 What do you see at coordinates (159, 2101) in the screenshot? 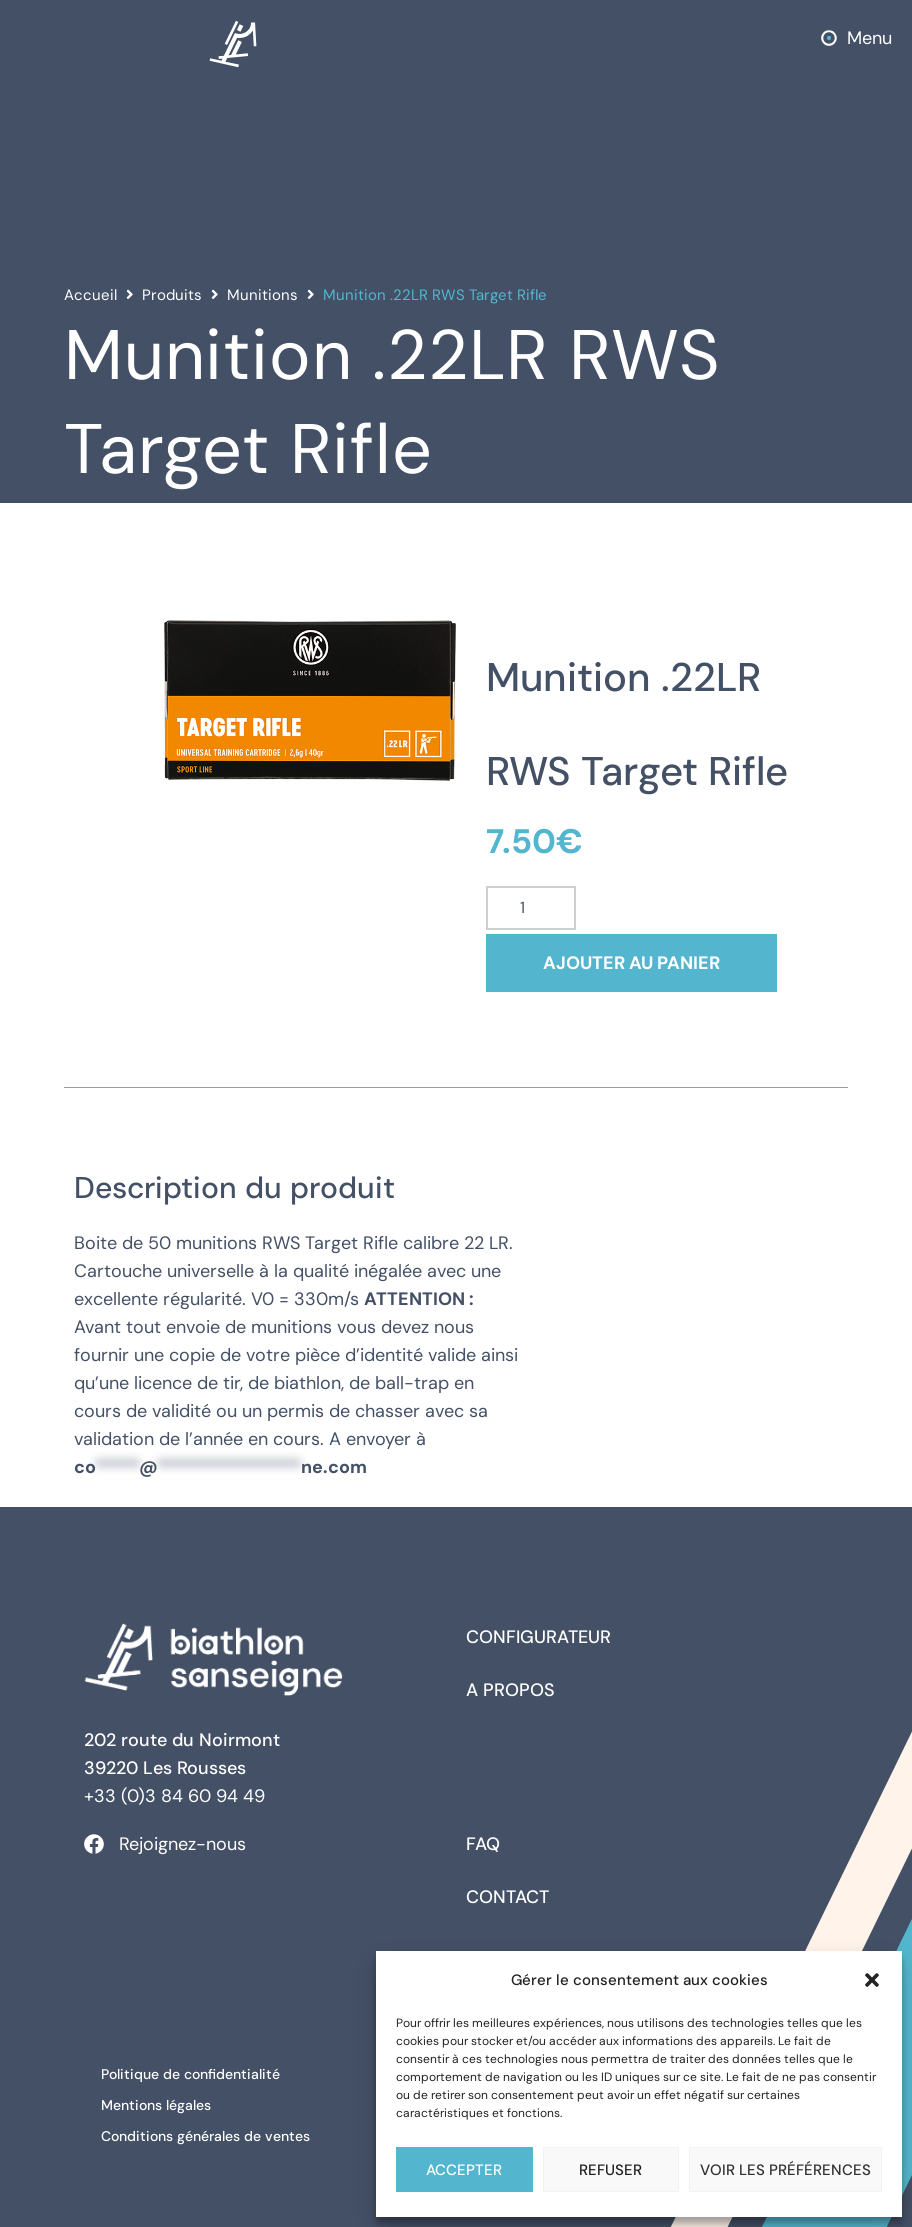
I see `Mentions légales` at bounding box center [159, 2101].